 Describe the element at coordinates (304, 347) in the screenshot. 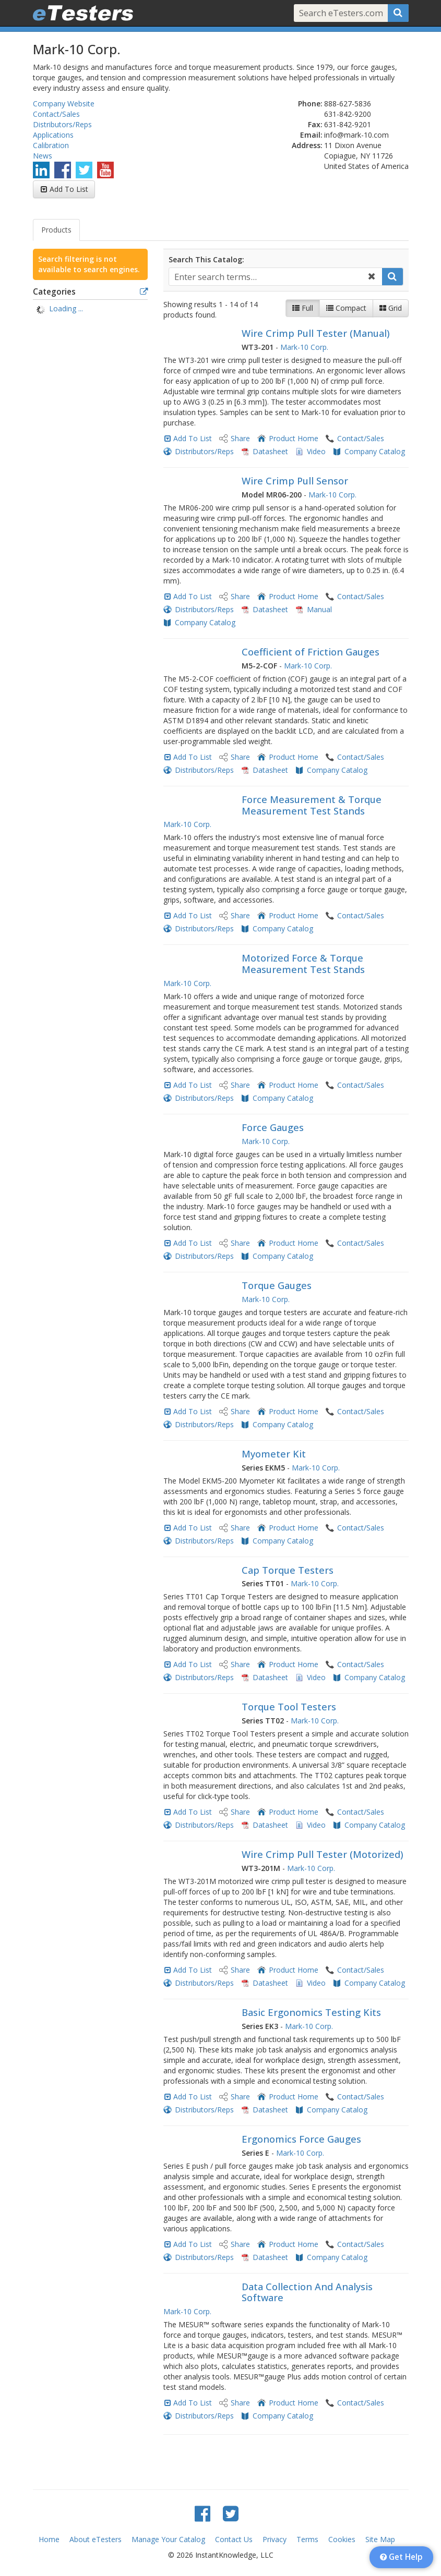

I see `Mark-10 Corp.` at that location.